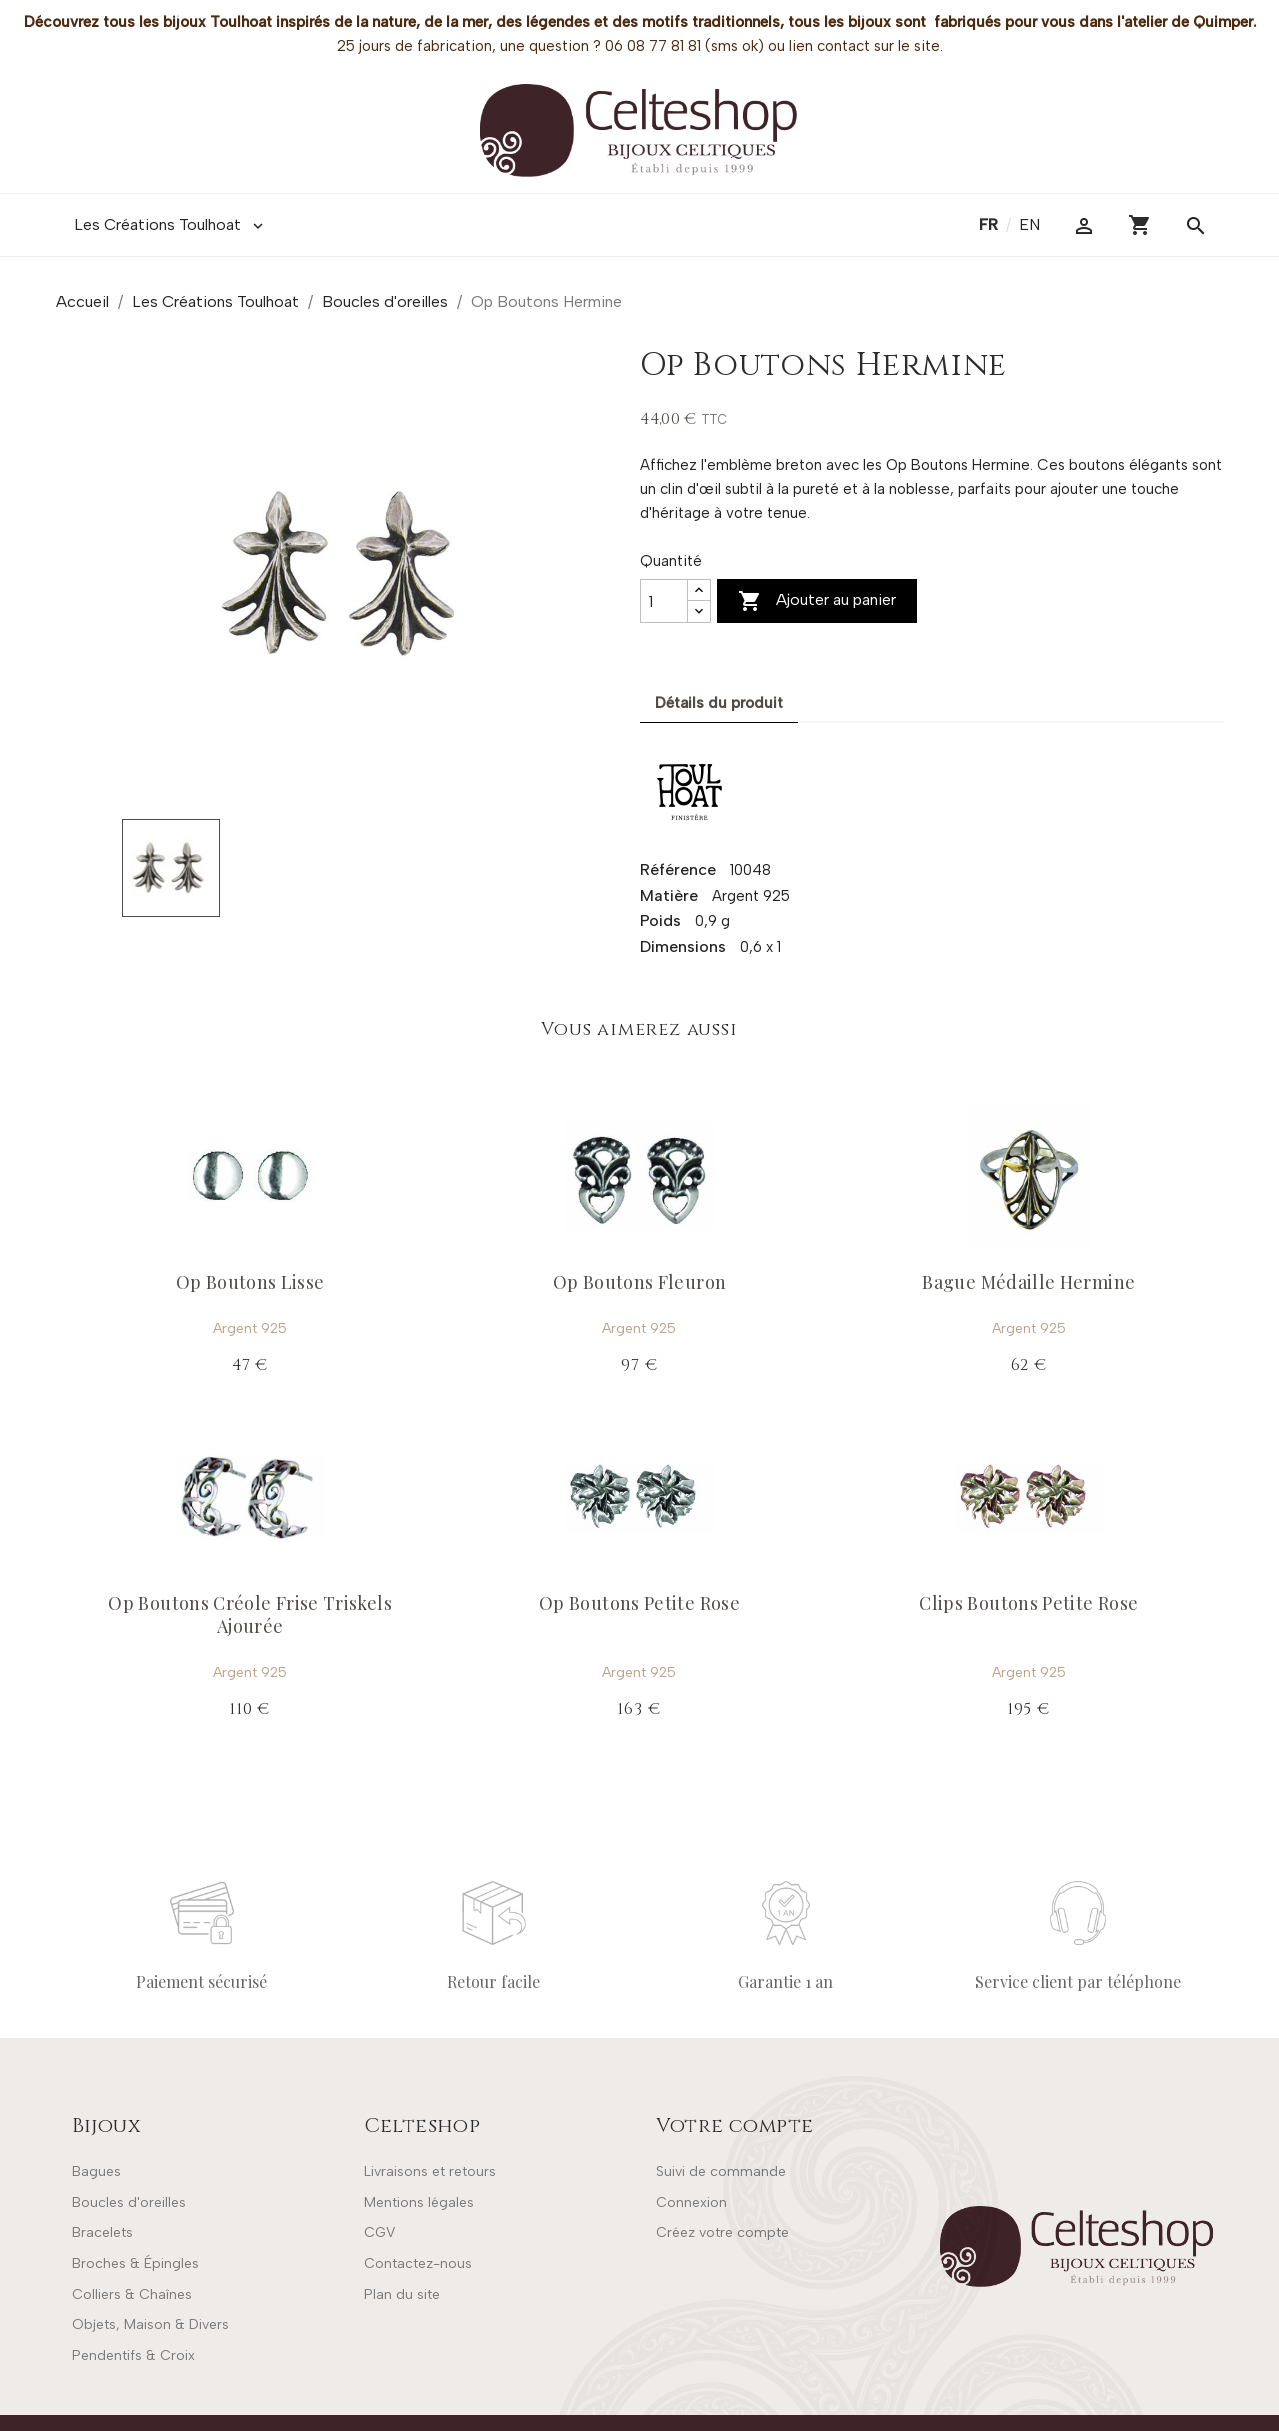 This screenshot has height=2431, width=1279. Describe the element at coordinates (691, 2202) in the screenshot. I see `Connexion` at that location.